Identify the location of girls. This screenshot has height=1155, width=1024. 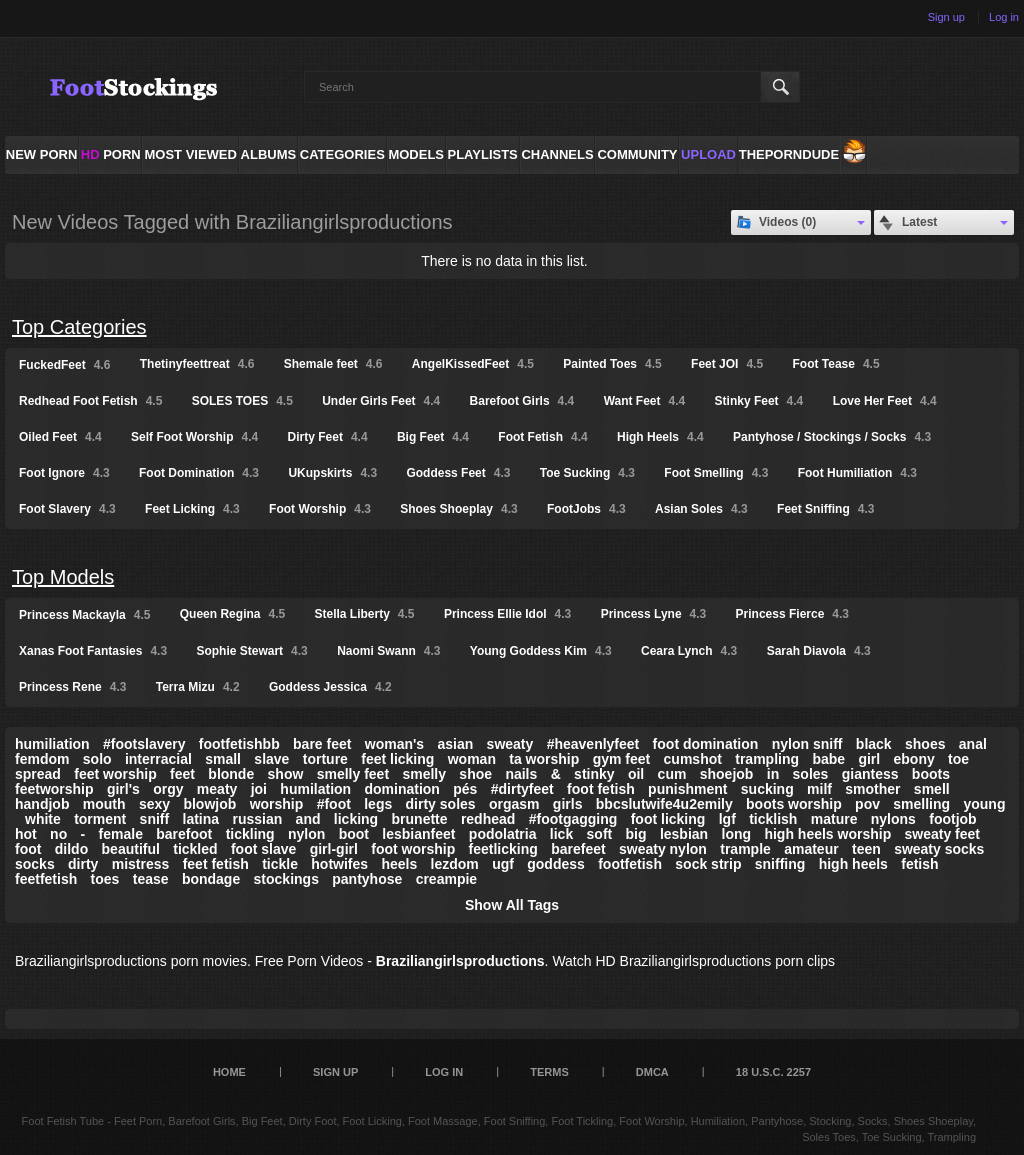
(568, 804).